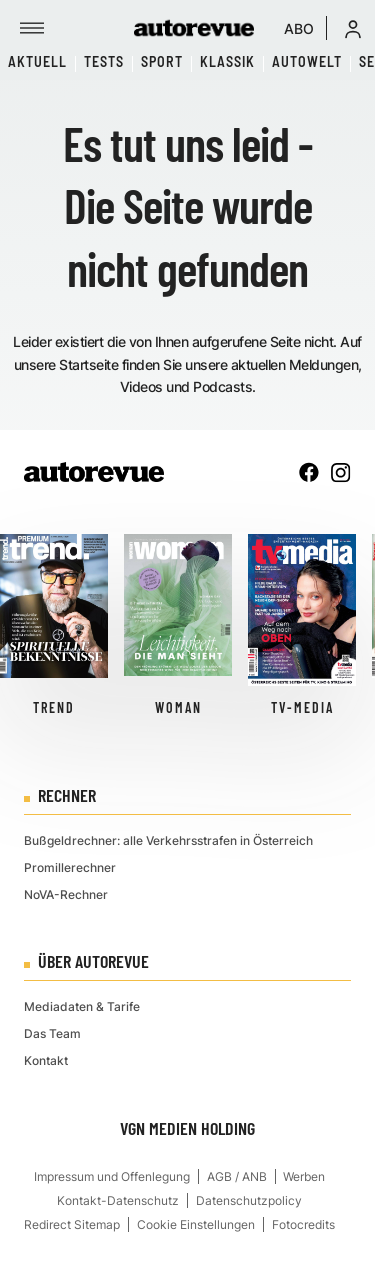  I want to click on Fotocredits, so click(303, 1224).